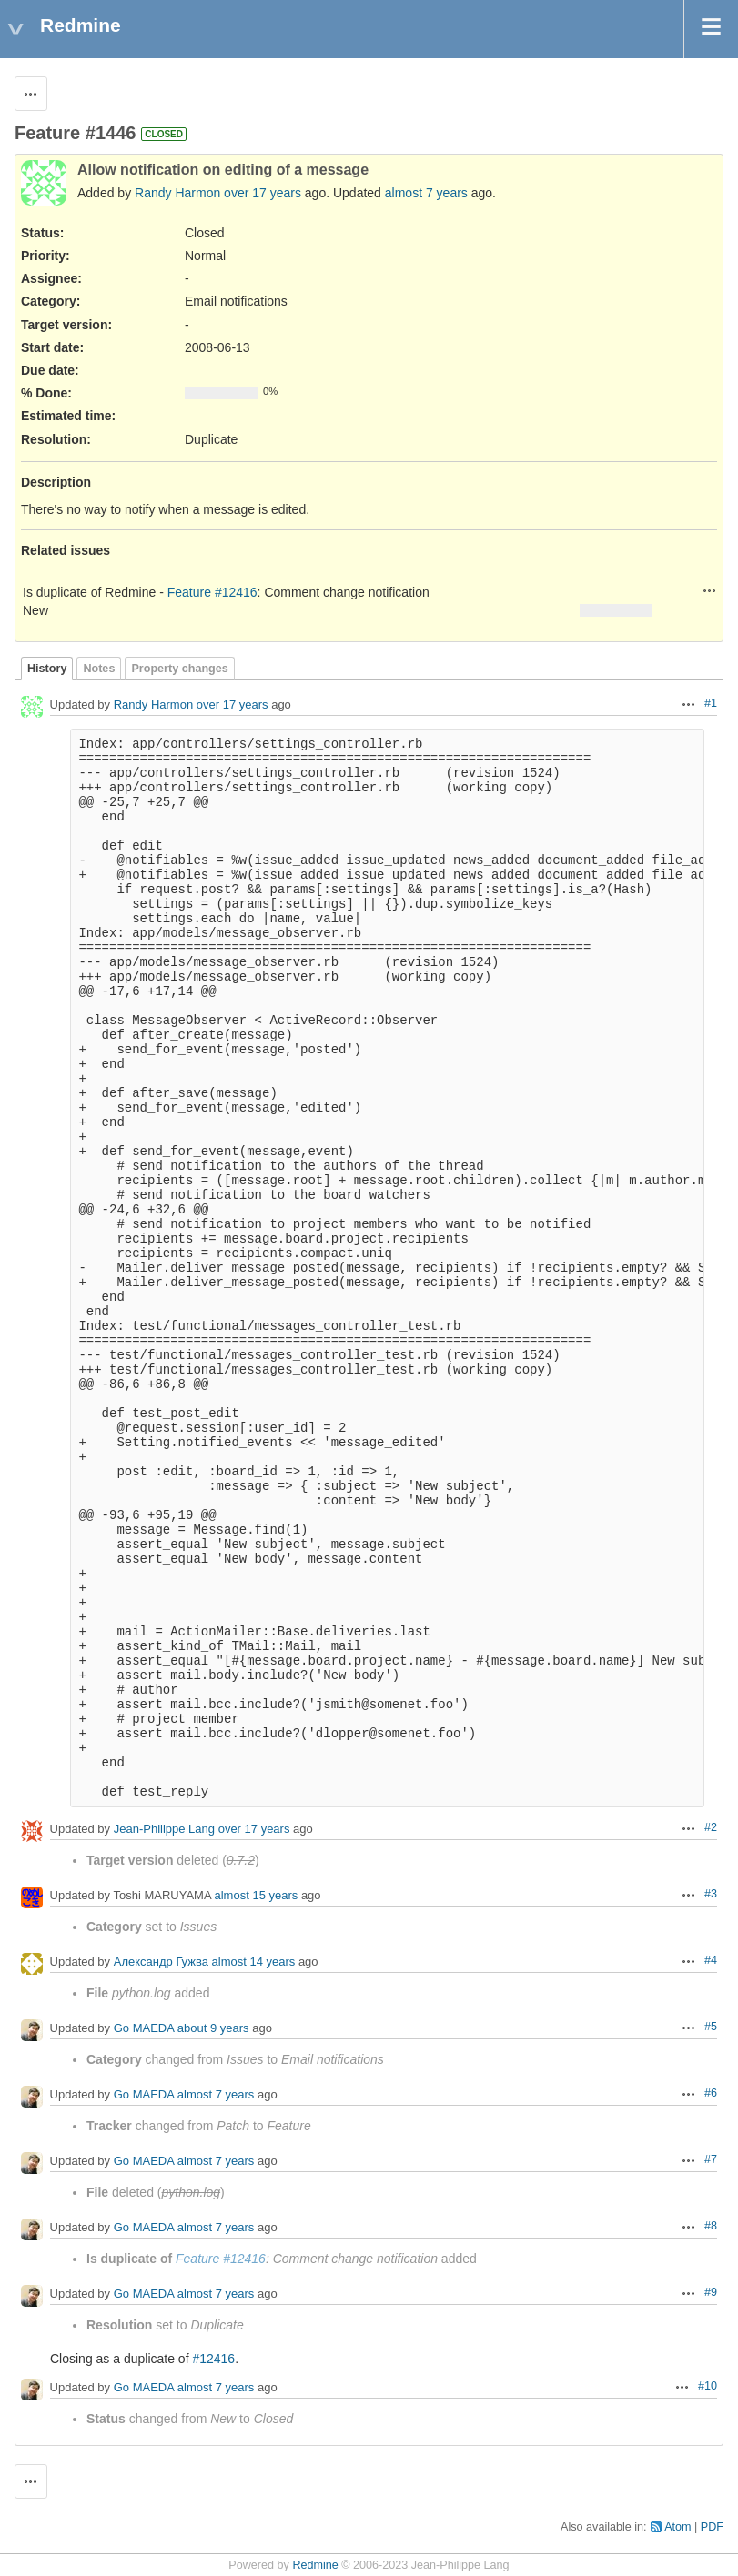  I want to click on PDF, so click(712, 2527).